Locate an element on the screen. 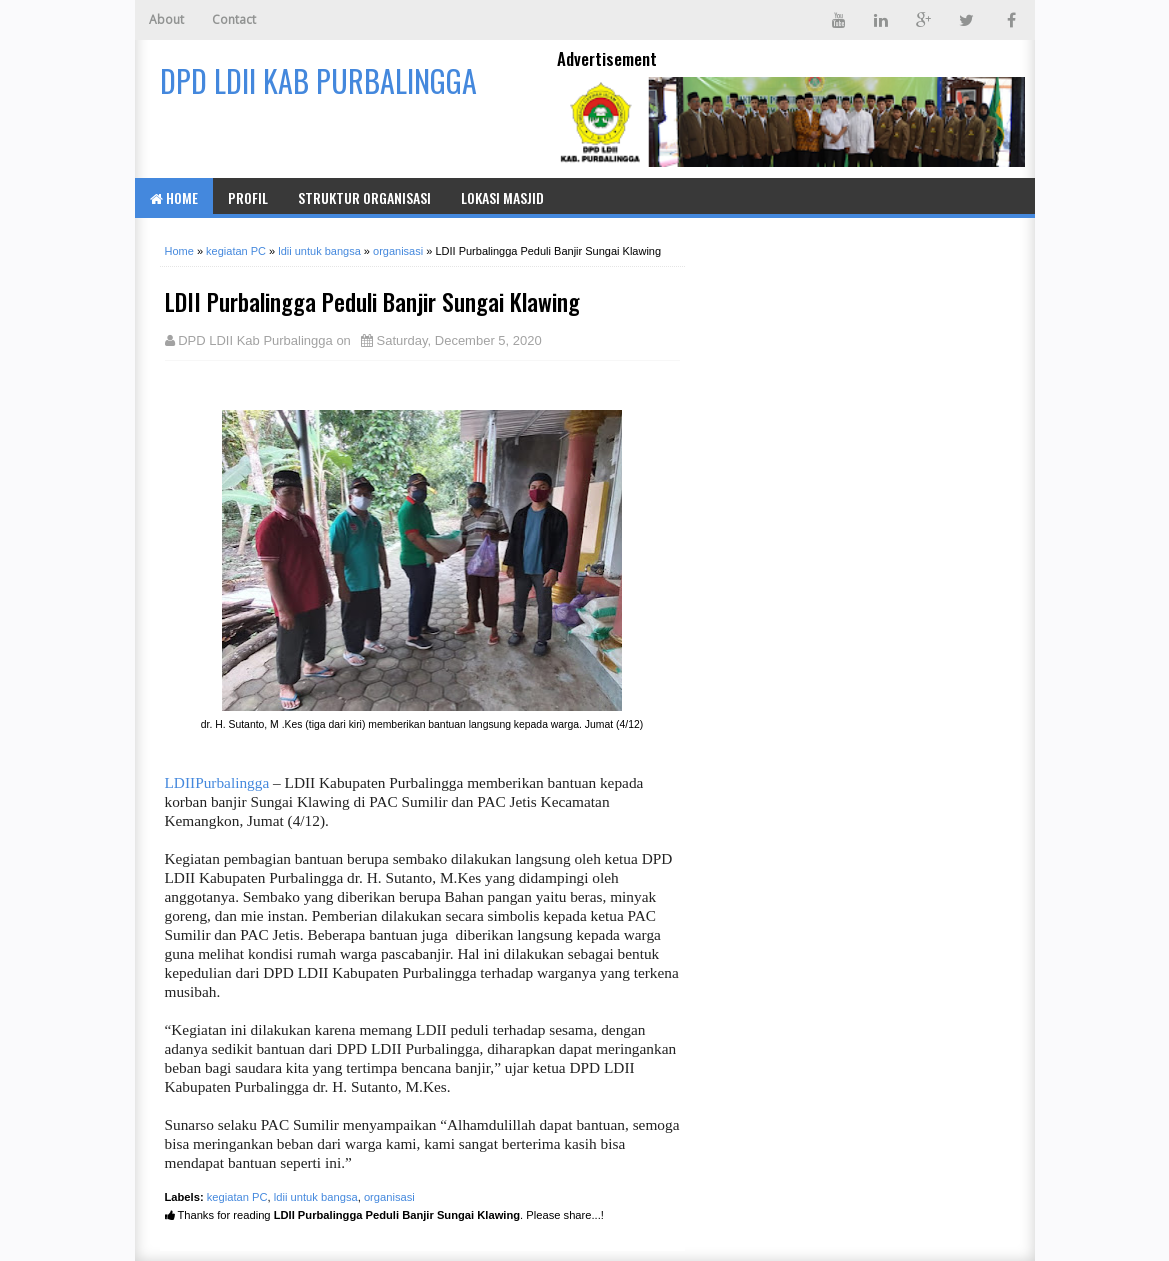 Image resolution: width=1169 pixels, height=1261 pixels. ldii untuk bangsa is located at coordinates (316, 1197).